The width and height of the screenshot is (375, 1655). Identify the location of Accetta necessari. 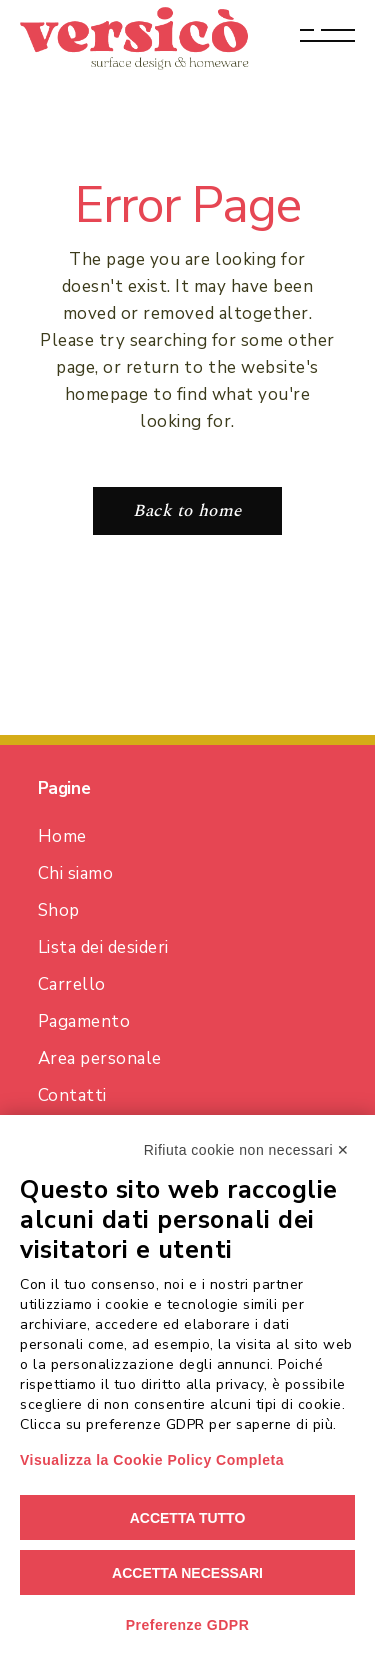
(187, 1573).